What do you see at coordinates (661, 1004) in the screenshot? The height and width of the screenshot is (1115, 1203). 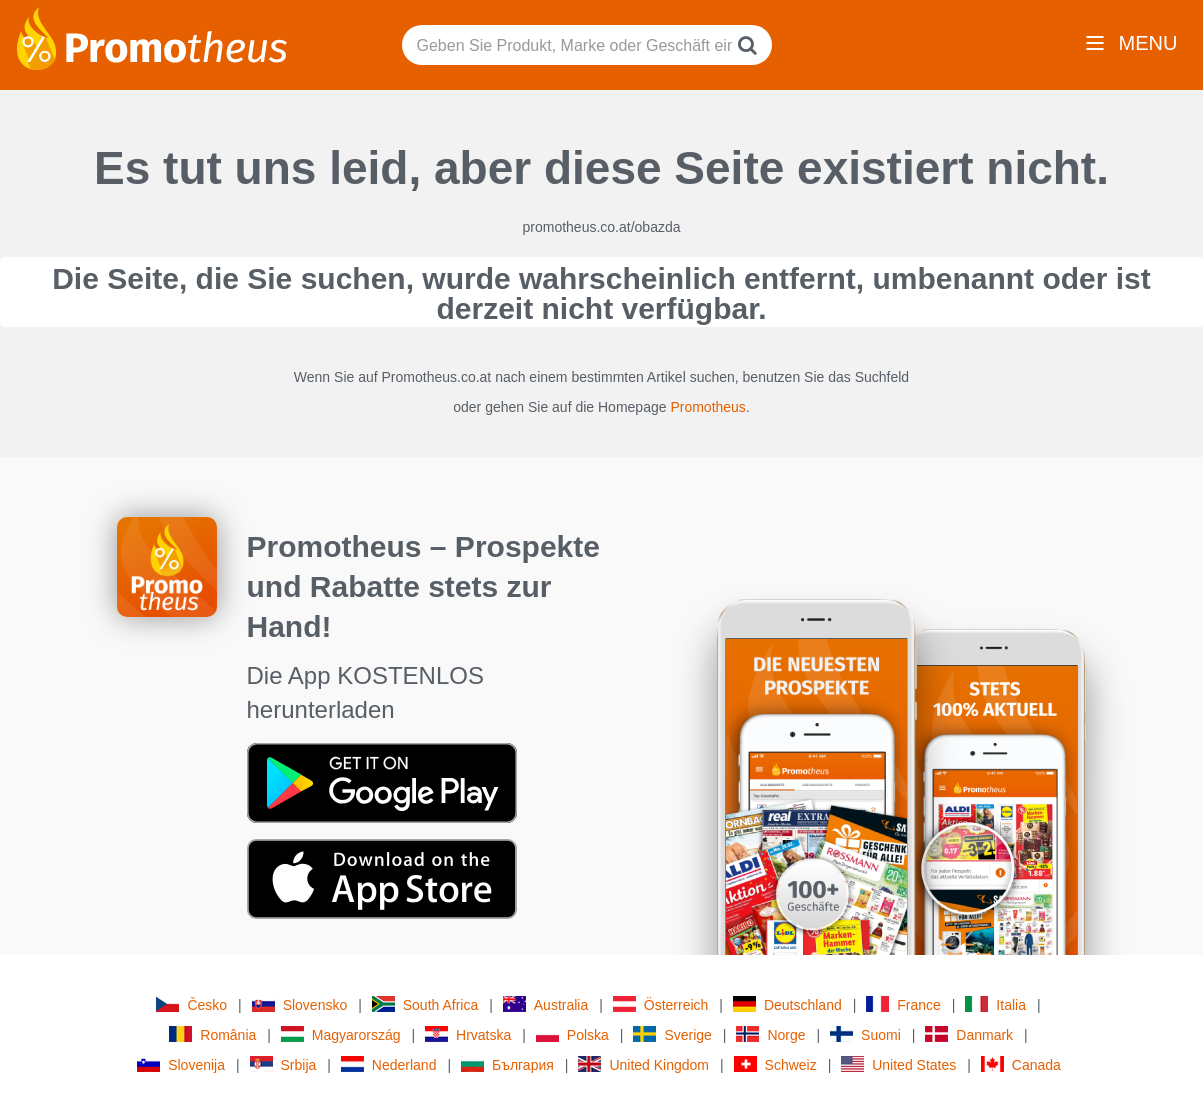 I see `Österreich` at bounding box center [661, 1004].